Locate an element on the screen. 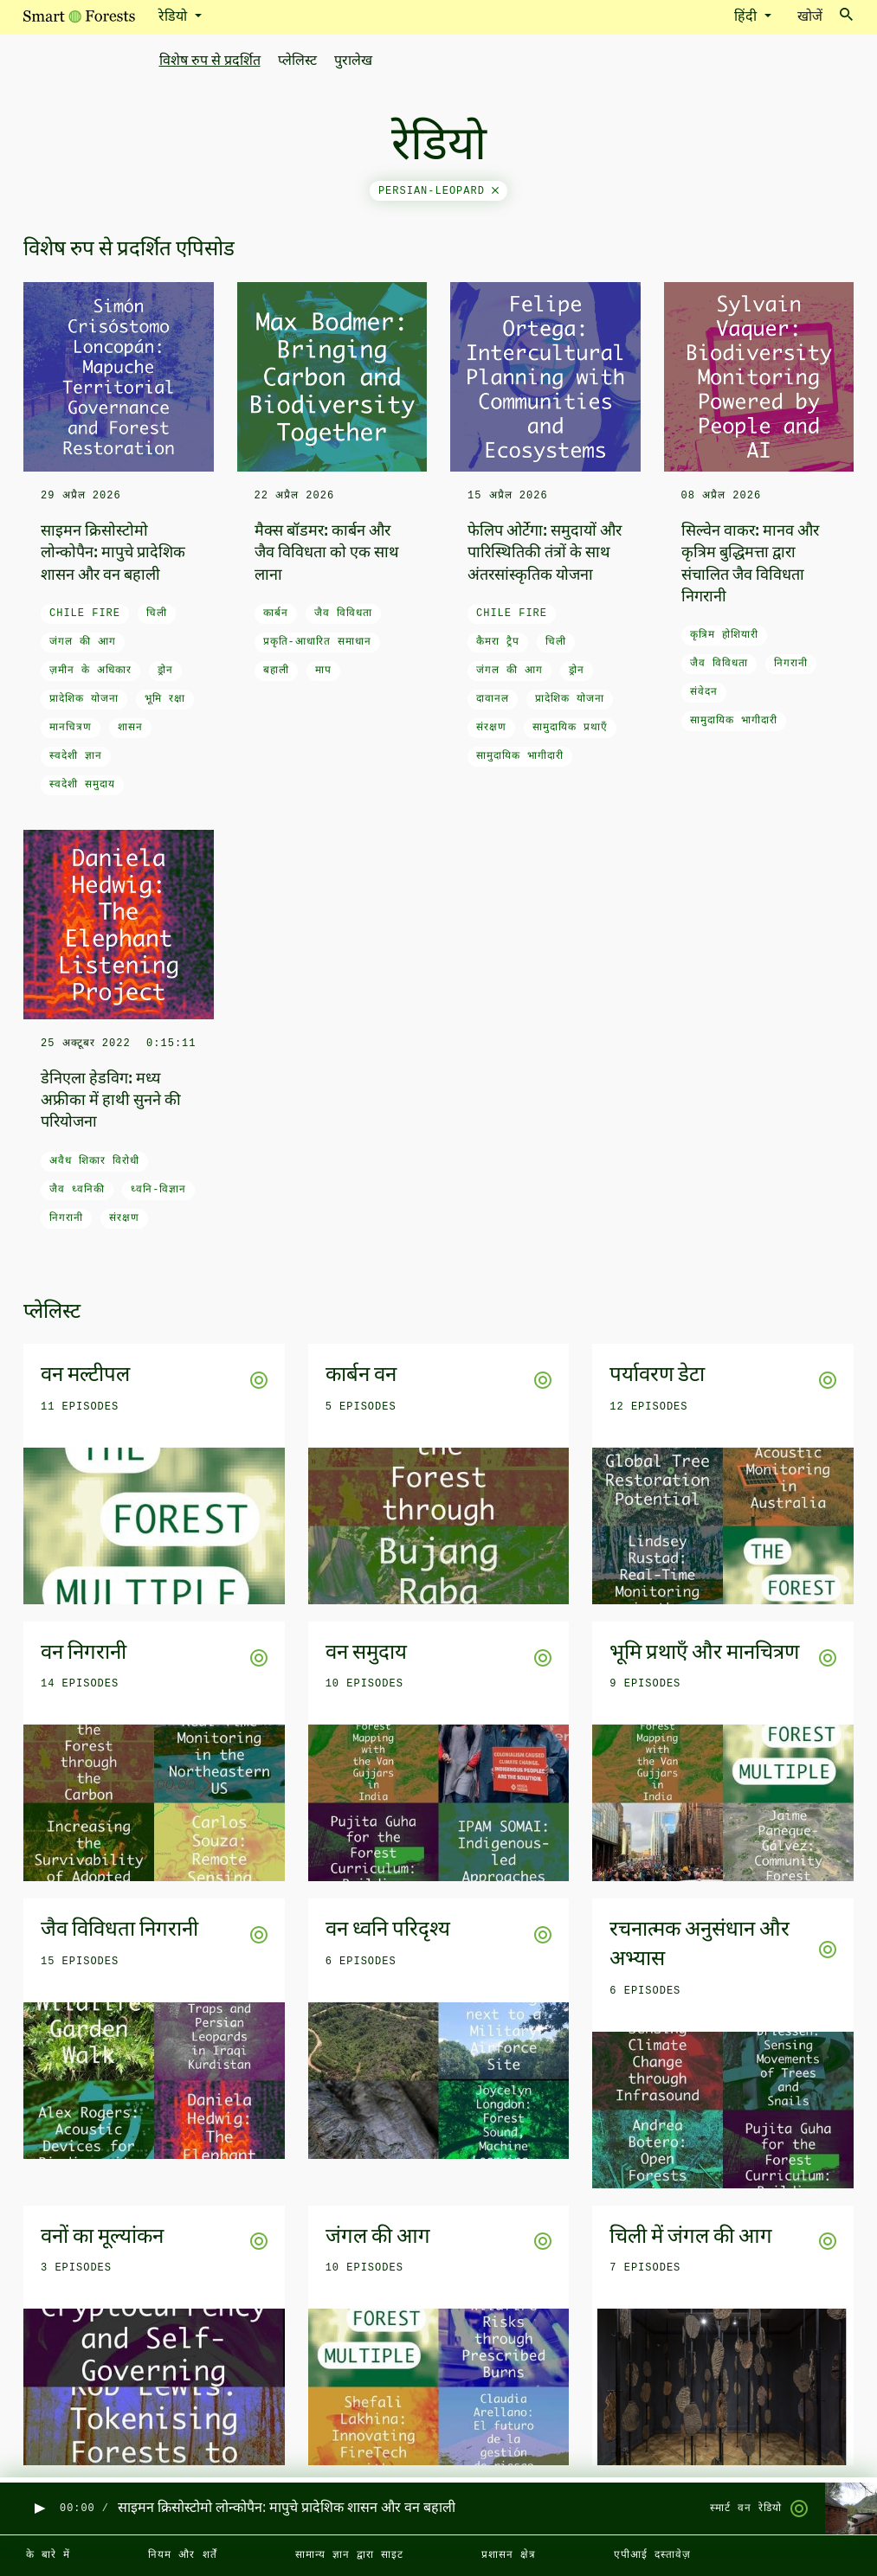  चिली is located at coordinates (156, 613).